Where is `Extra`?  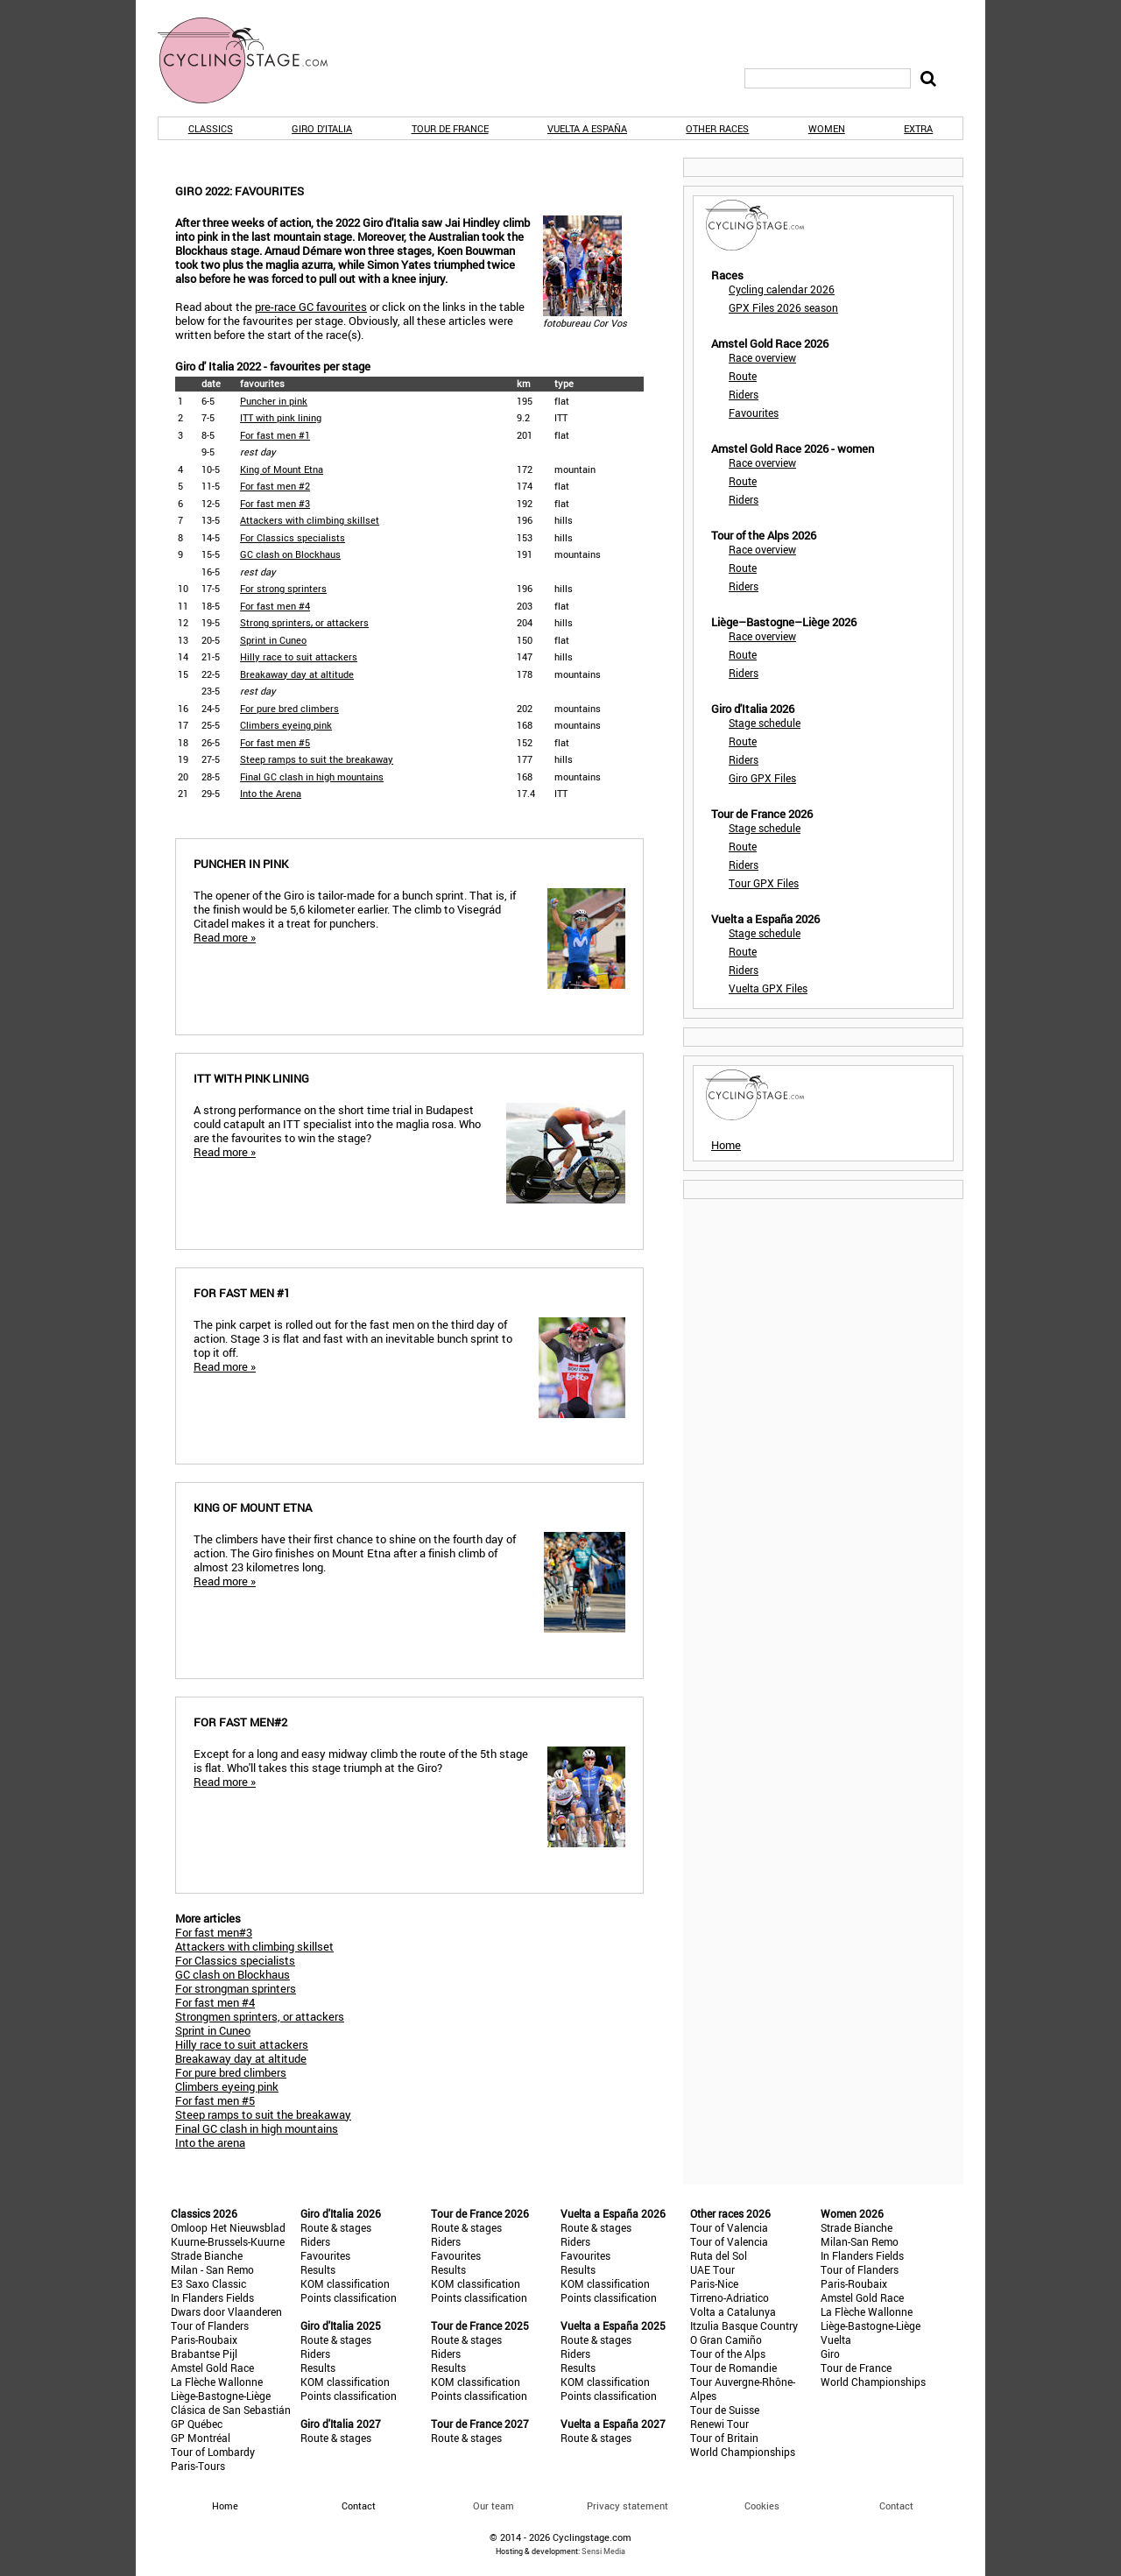
Extra is located at coordinates (918, 128).